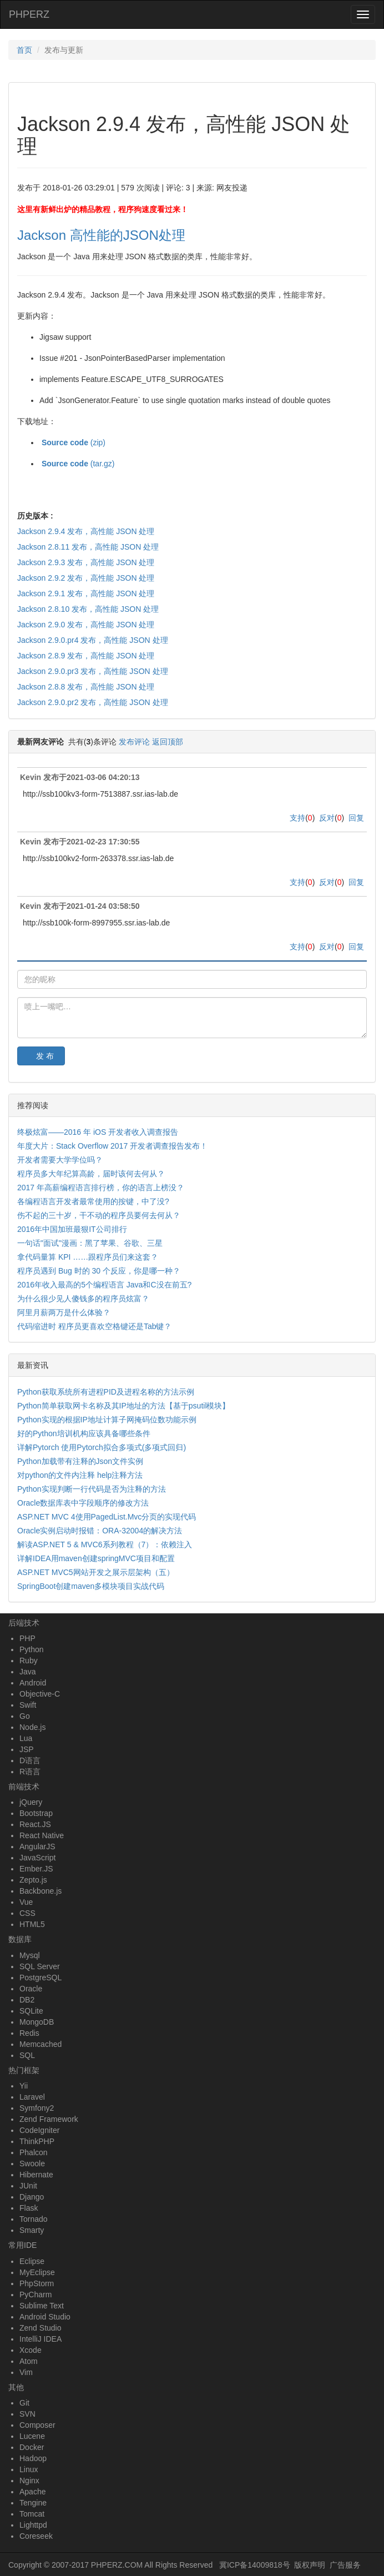 The width and height of the screenshot is (384, 2576). What do you see at coordinates (37, 1857) in the screenshot?
I see `JavaScript` at bounding box center [37, 1857].